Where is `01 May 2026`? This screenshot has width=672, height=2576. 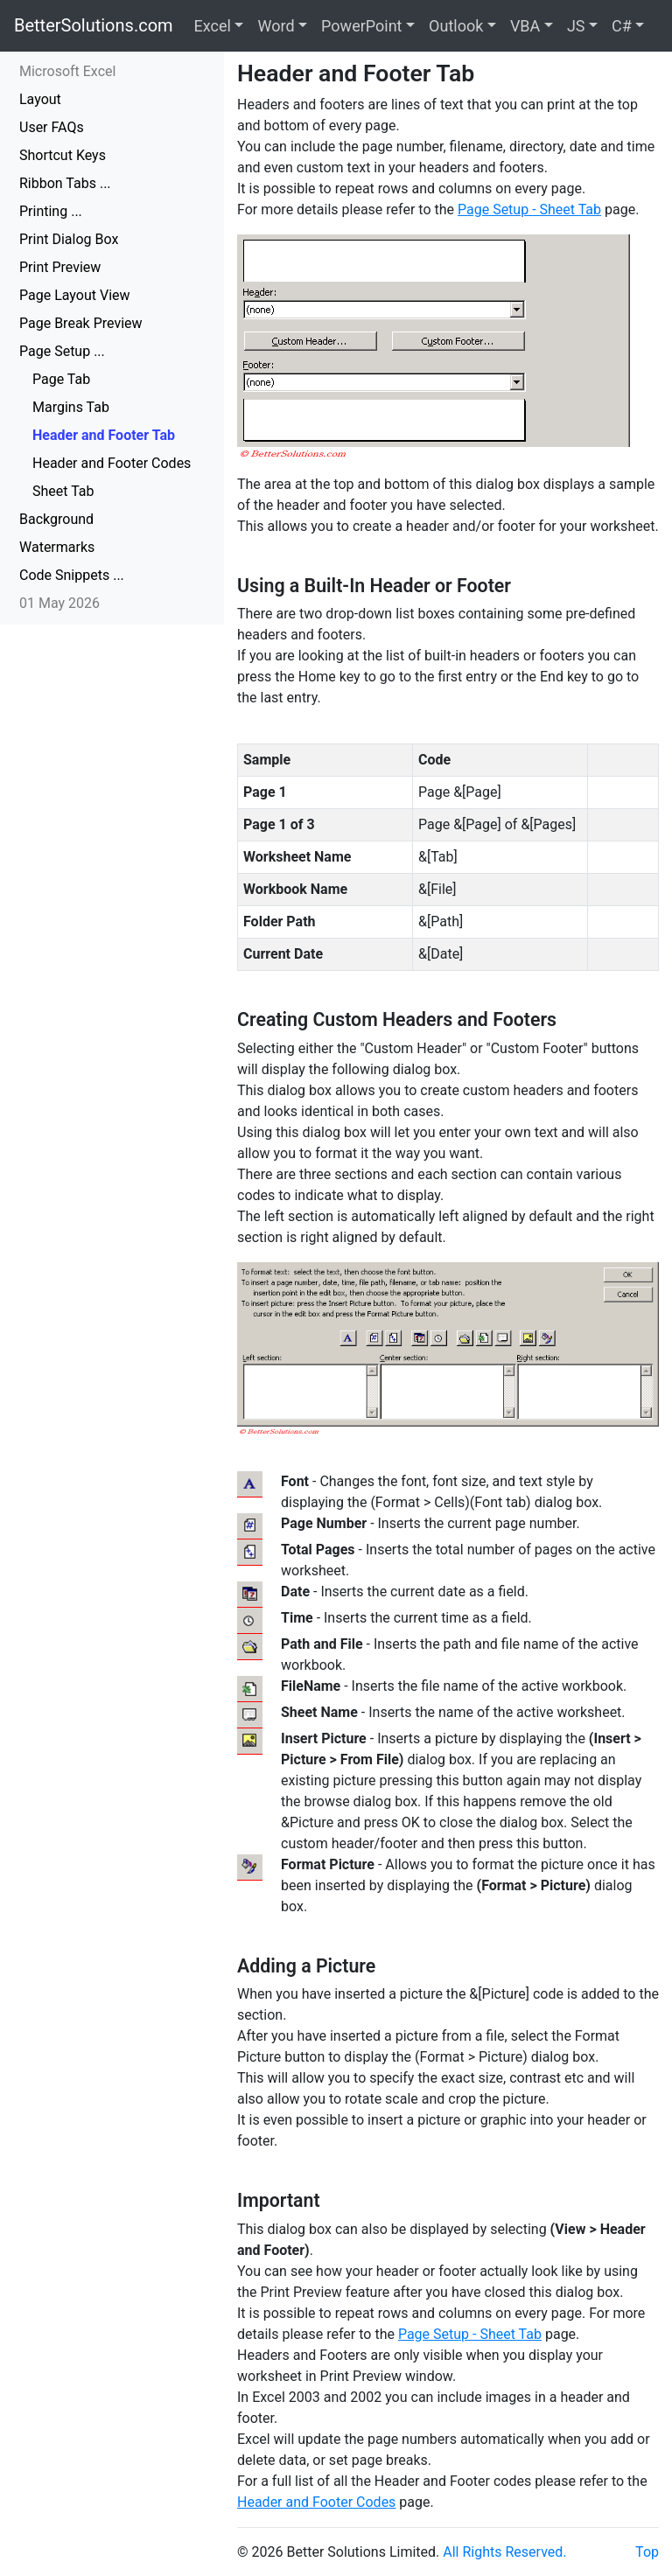
01 May 2026 is located at coordinates (59, 603).